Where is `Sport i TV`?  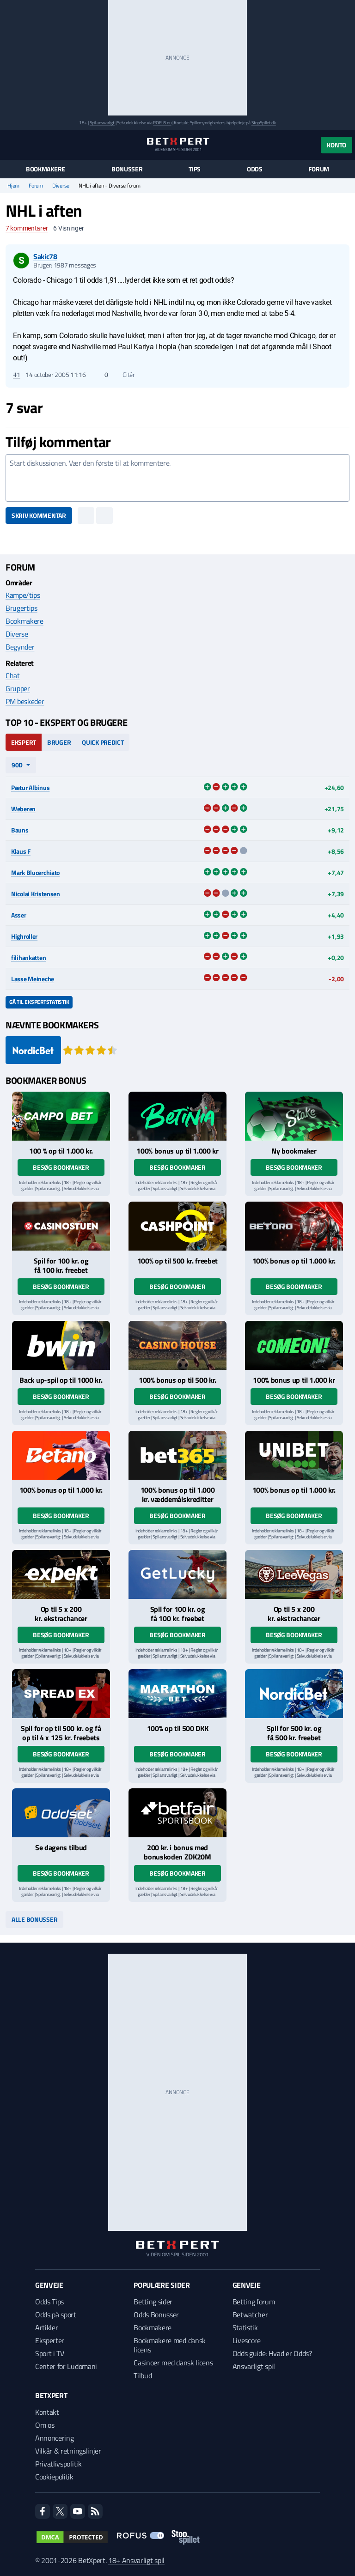 Sport i TV is located at coordinates (49, 2353).